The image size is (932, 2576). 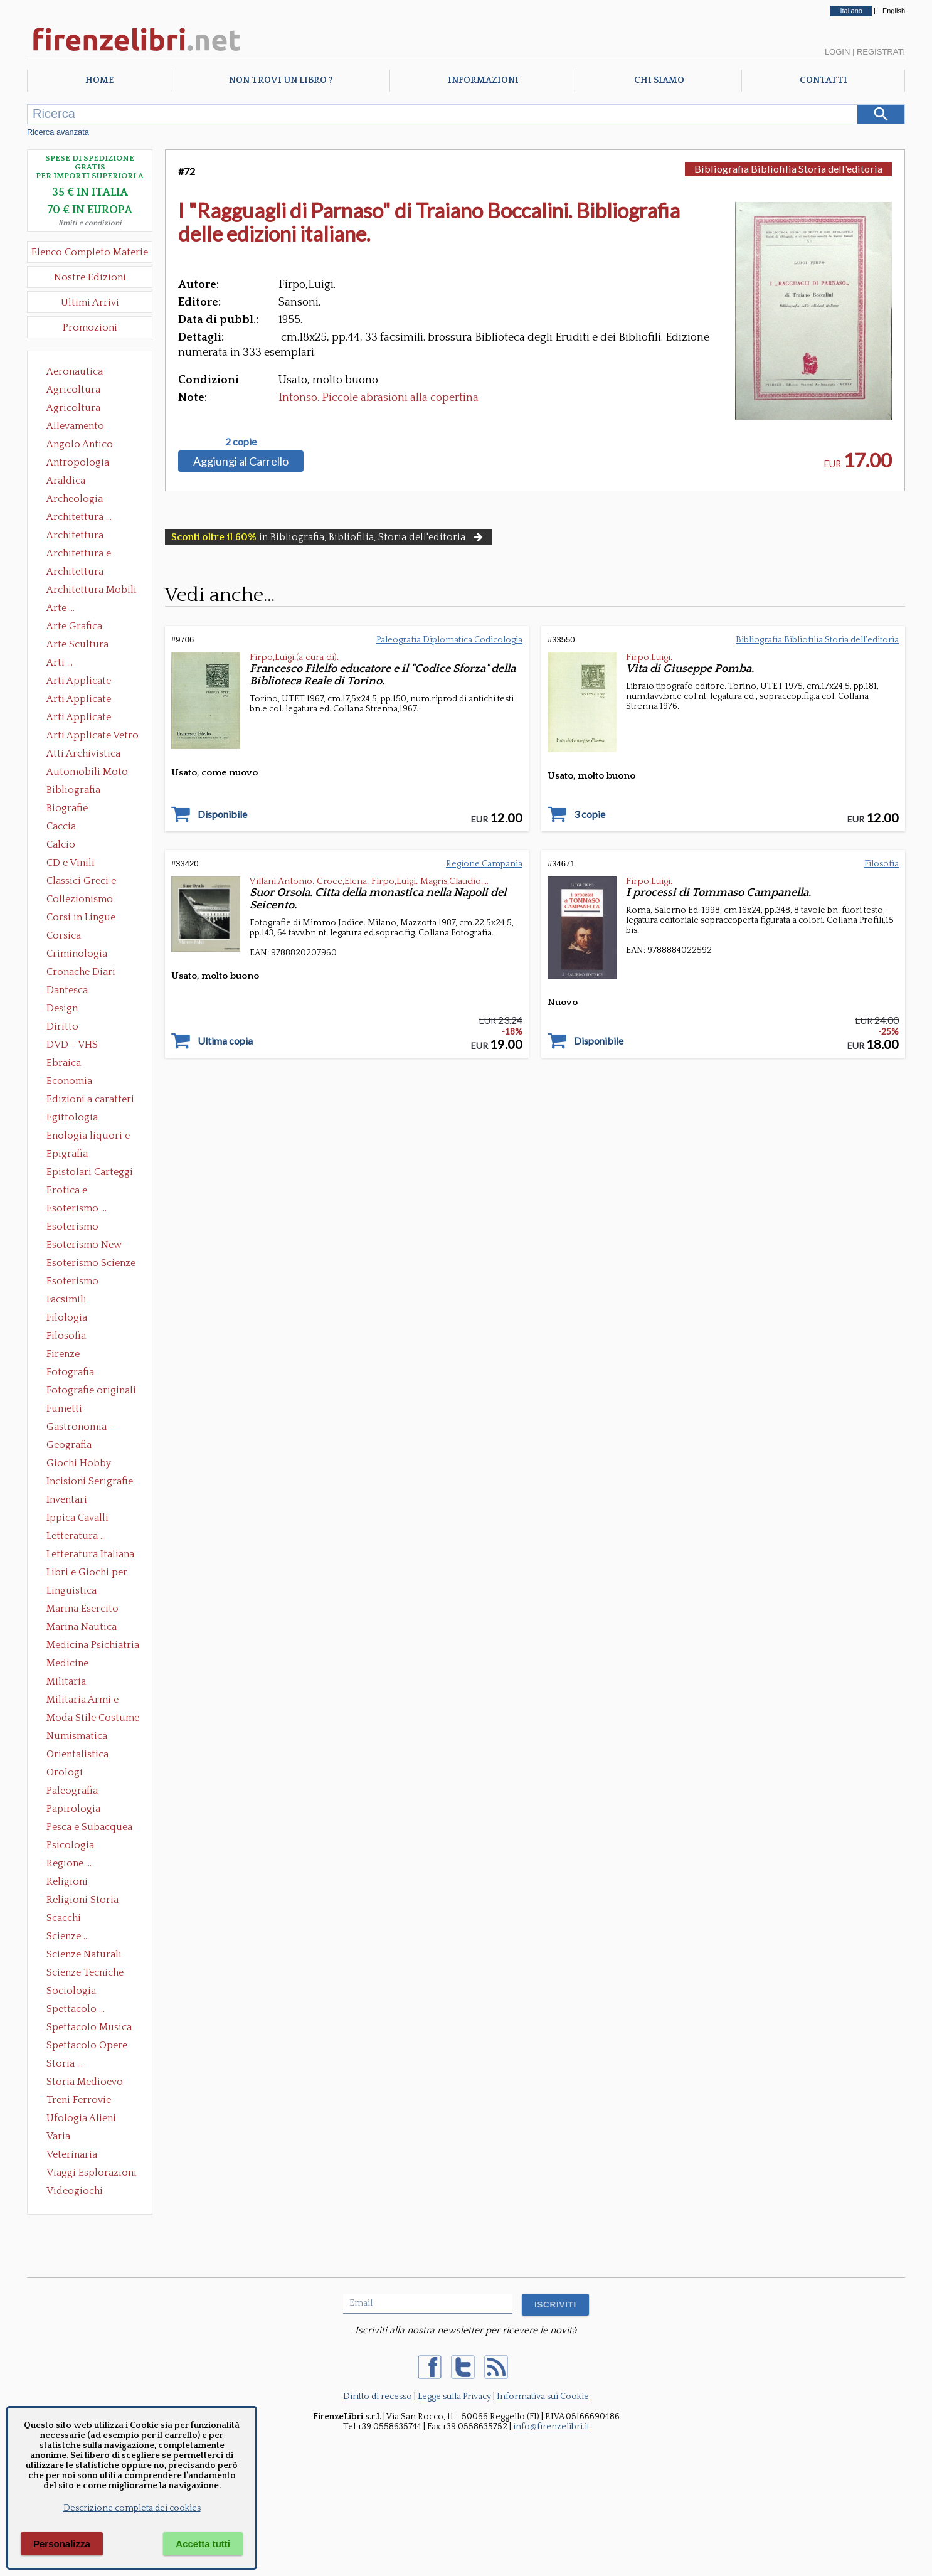 What do you see at coordinates (225, 1041) in the screenshot?
I see `Ultima copia` at bounding box center [225, 1041].